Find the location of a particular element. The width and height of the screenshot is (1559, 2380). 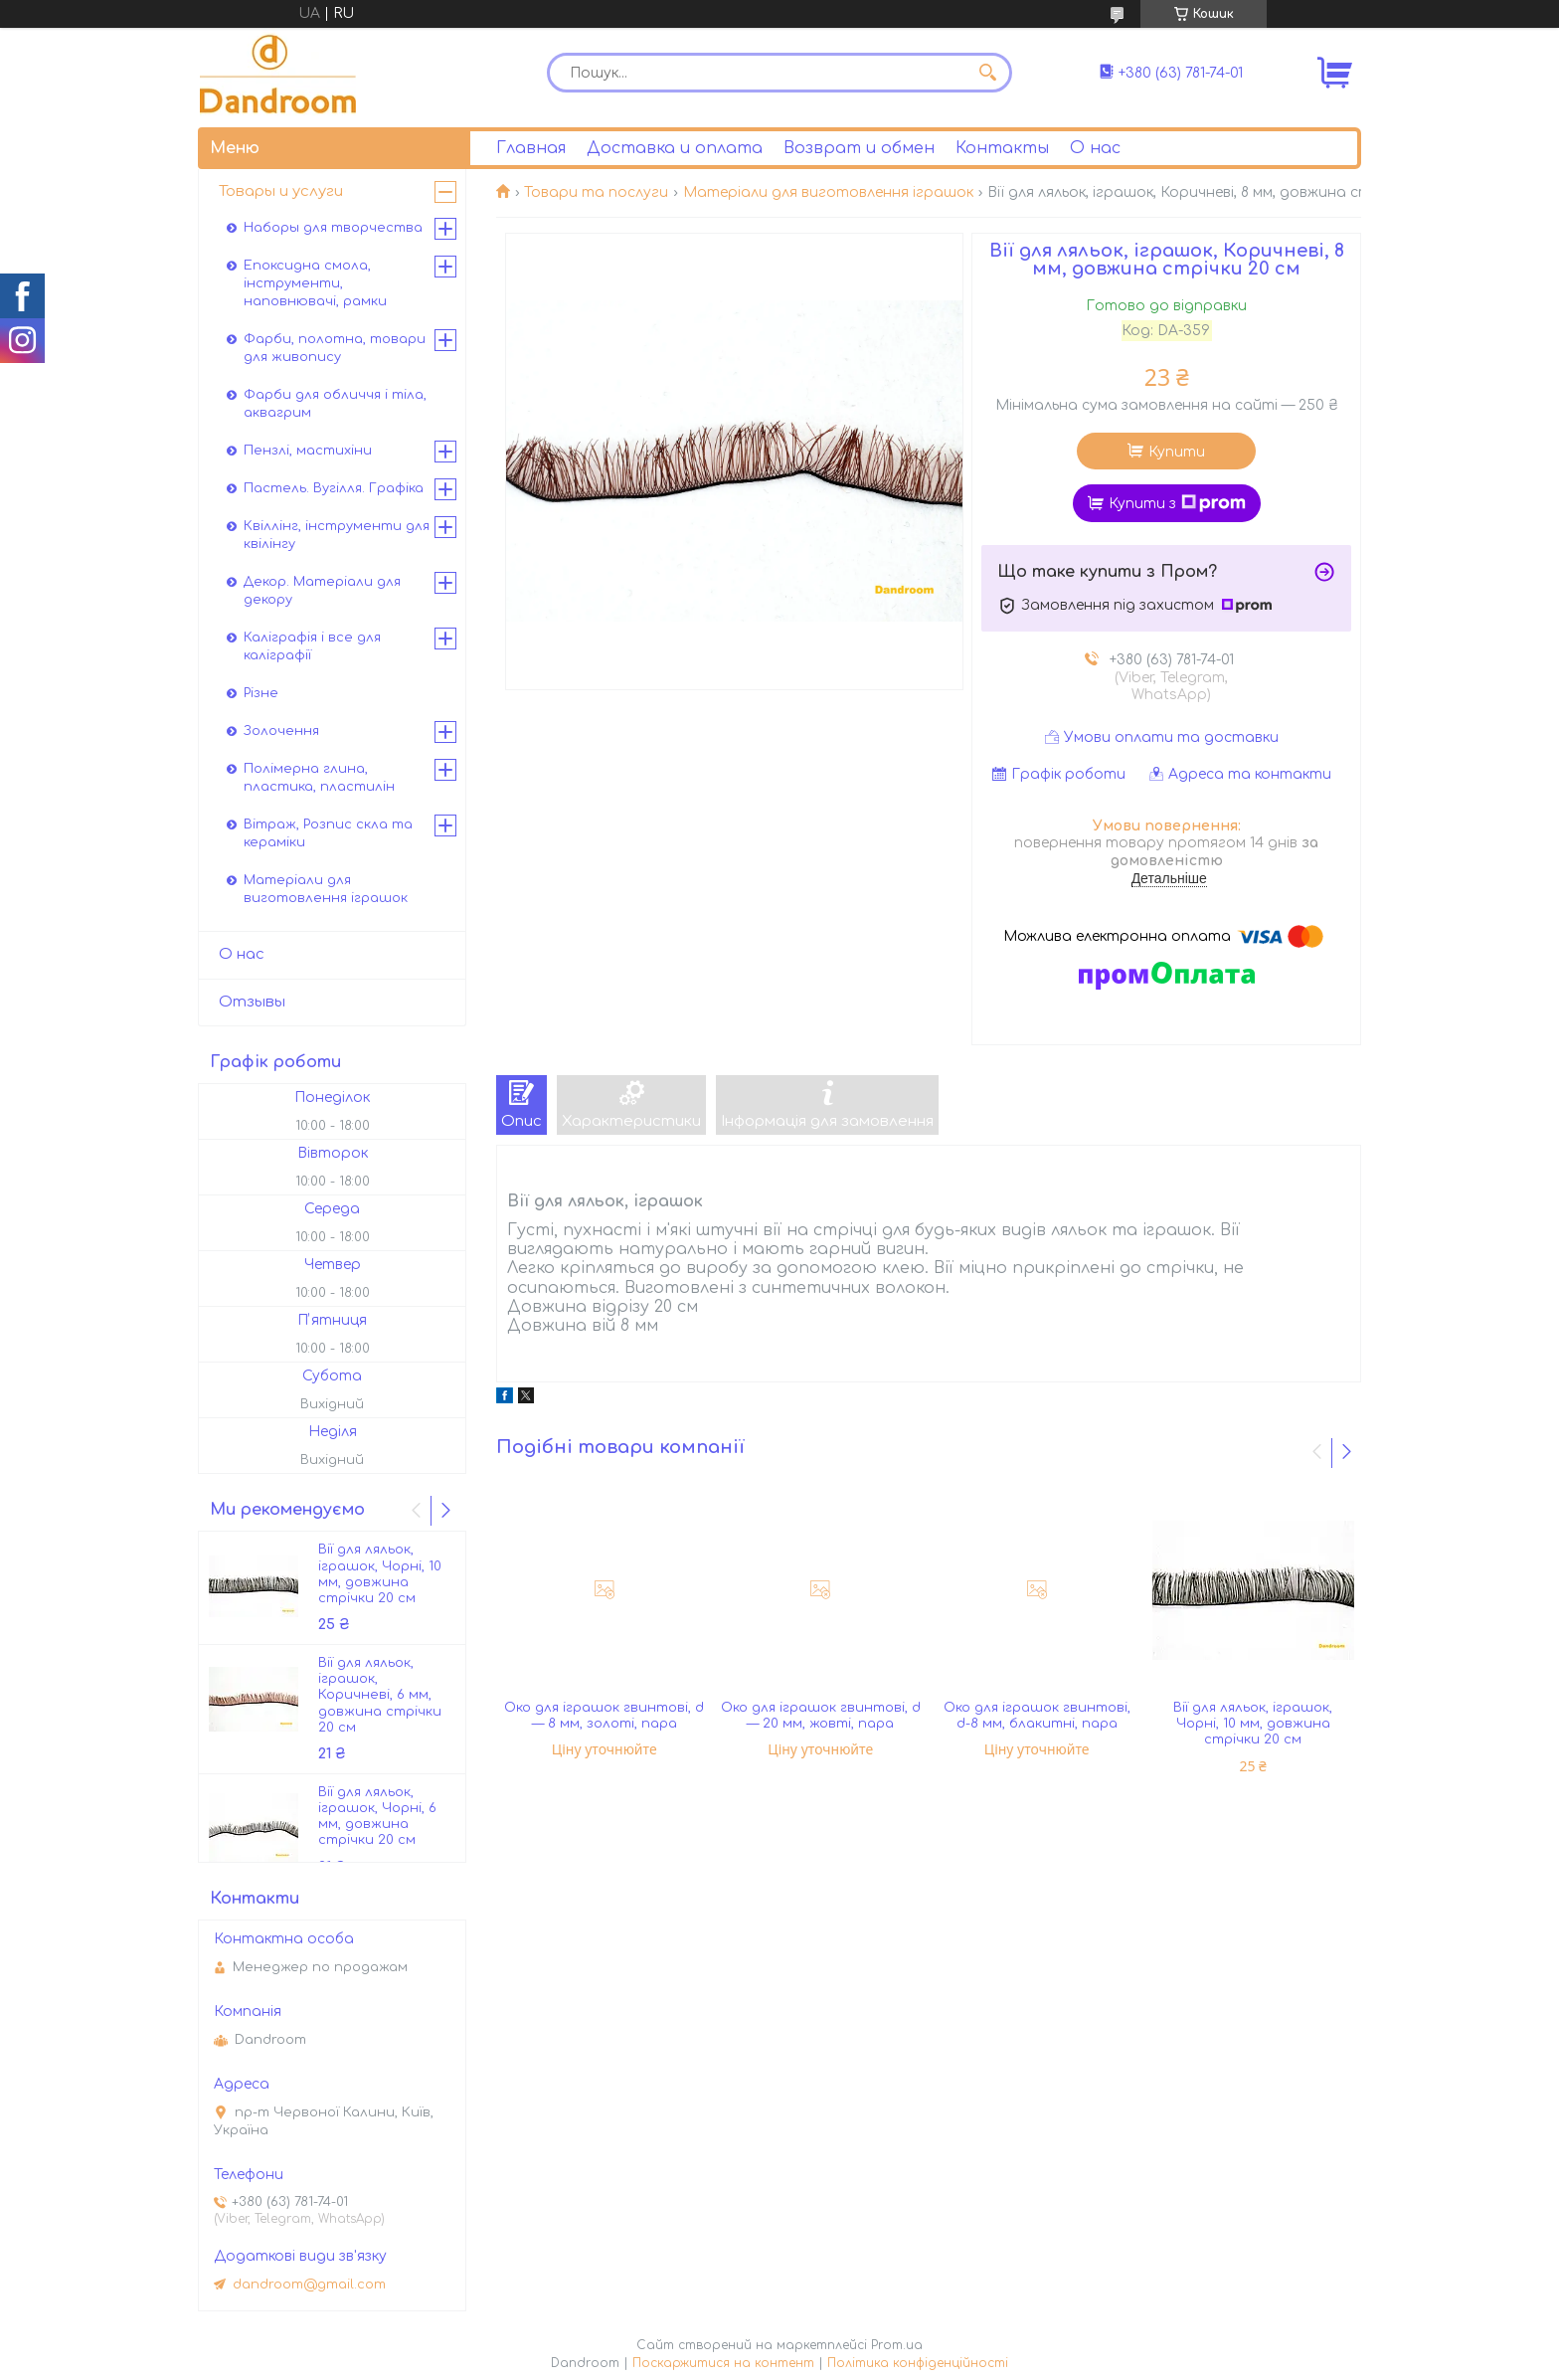

Квіллінг, інструменти для квілінгу is located at coordinates (337, 535).